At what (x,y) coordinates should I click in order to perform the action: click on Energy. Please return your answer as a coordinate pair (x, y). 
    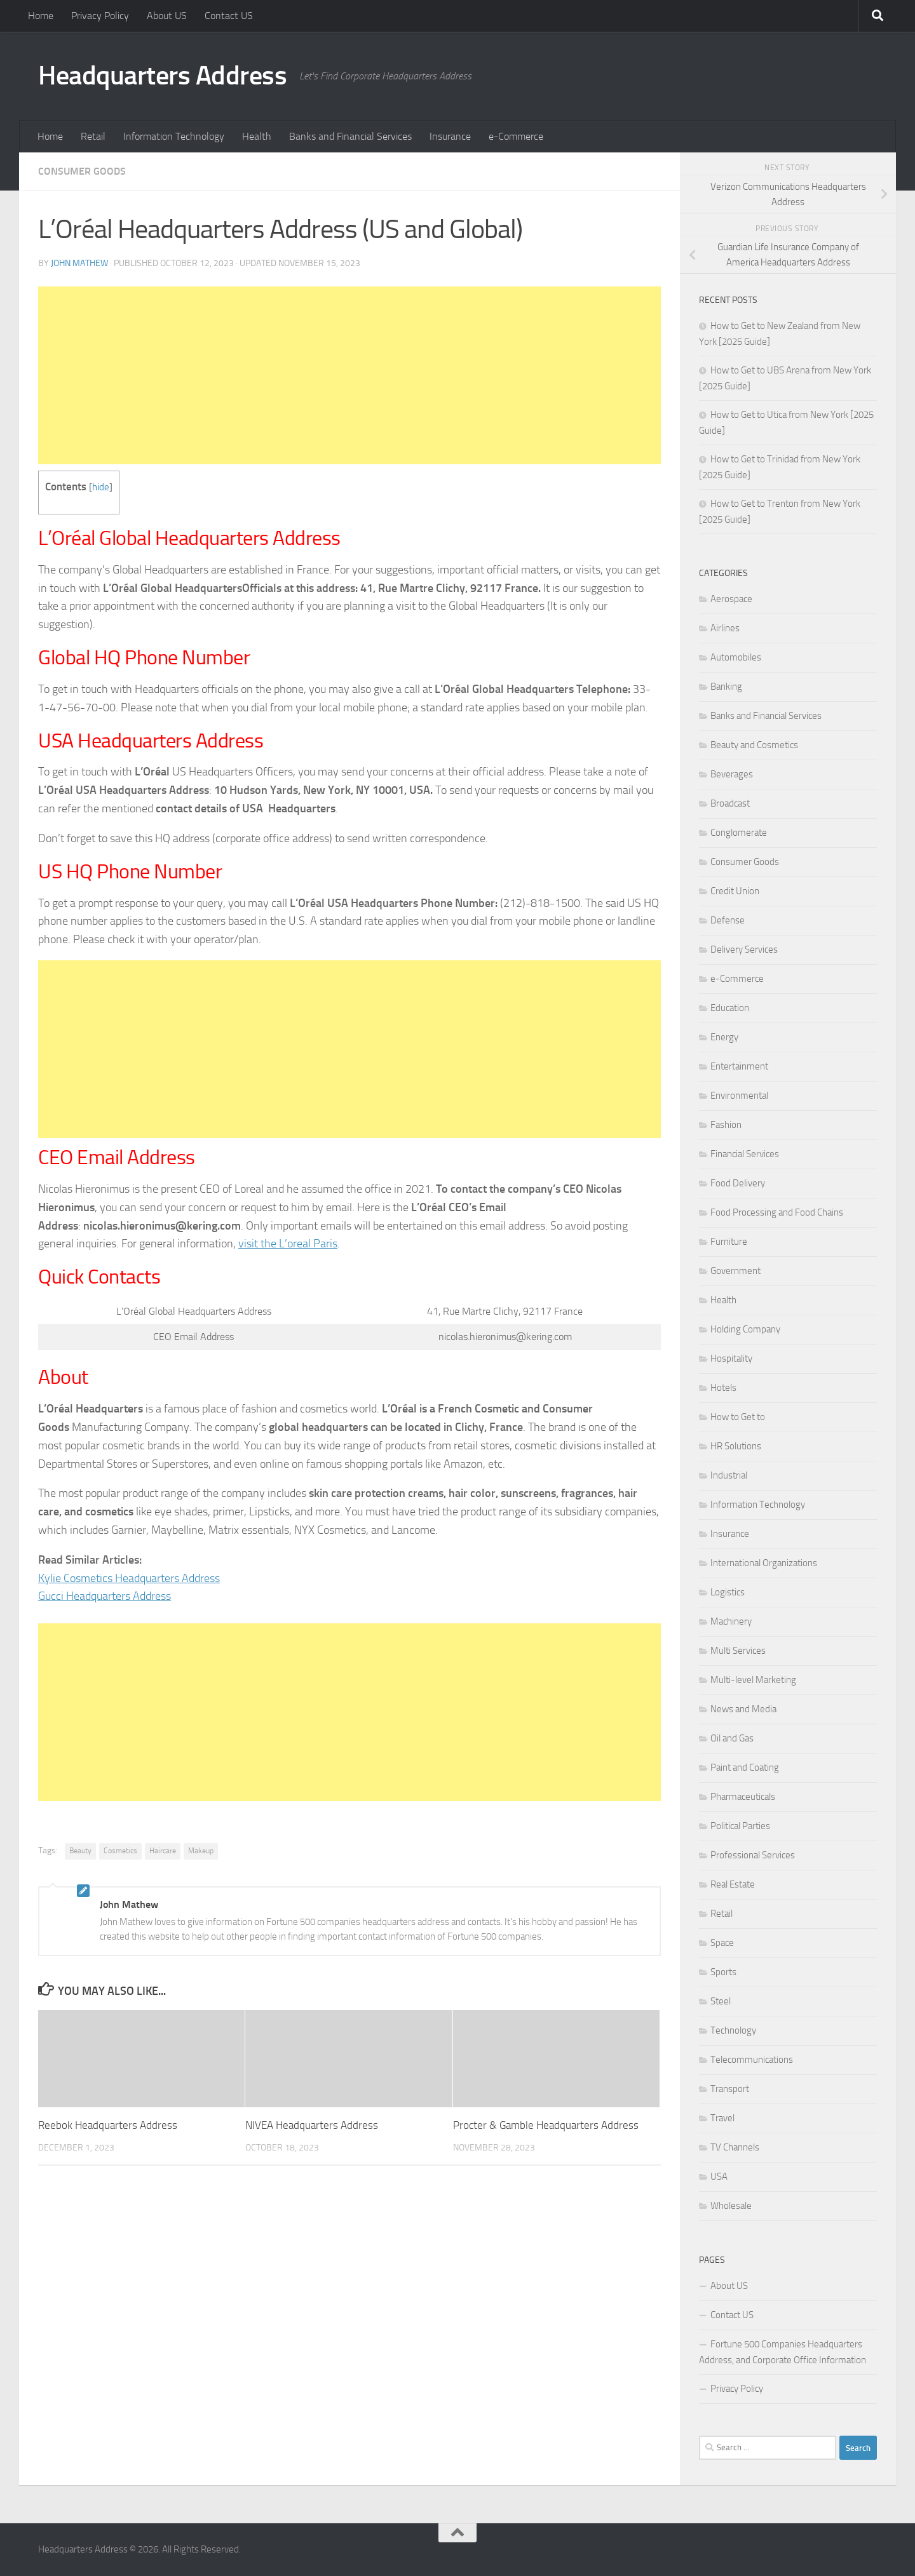
    Looking at the image, I should click on (724, 1037).